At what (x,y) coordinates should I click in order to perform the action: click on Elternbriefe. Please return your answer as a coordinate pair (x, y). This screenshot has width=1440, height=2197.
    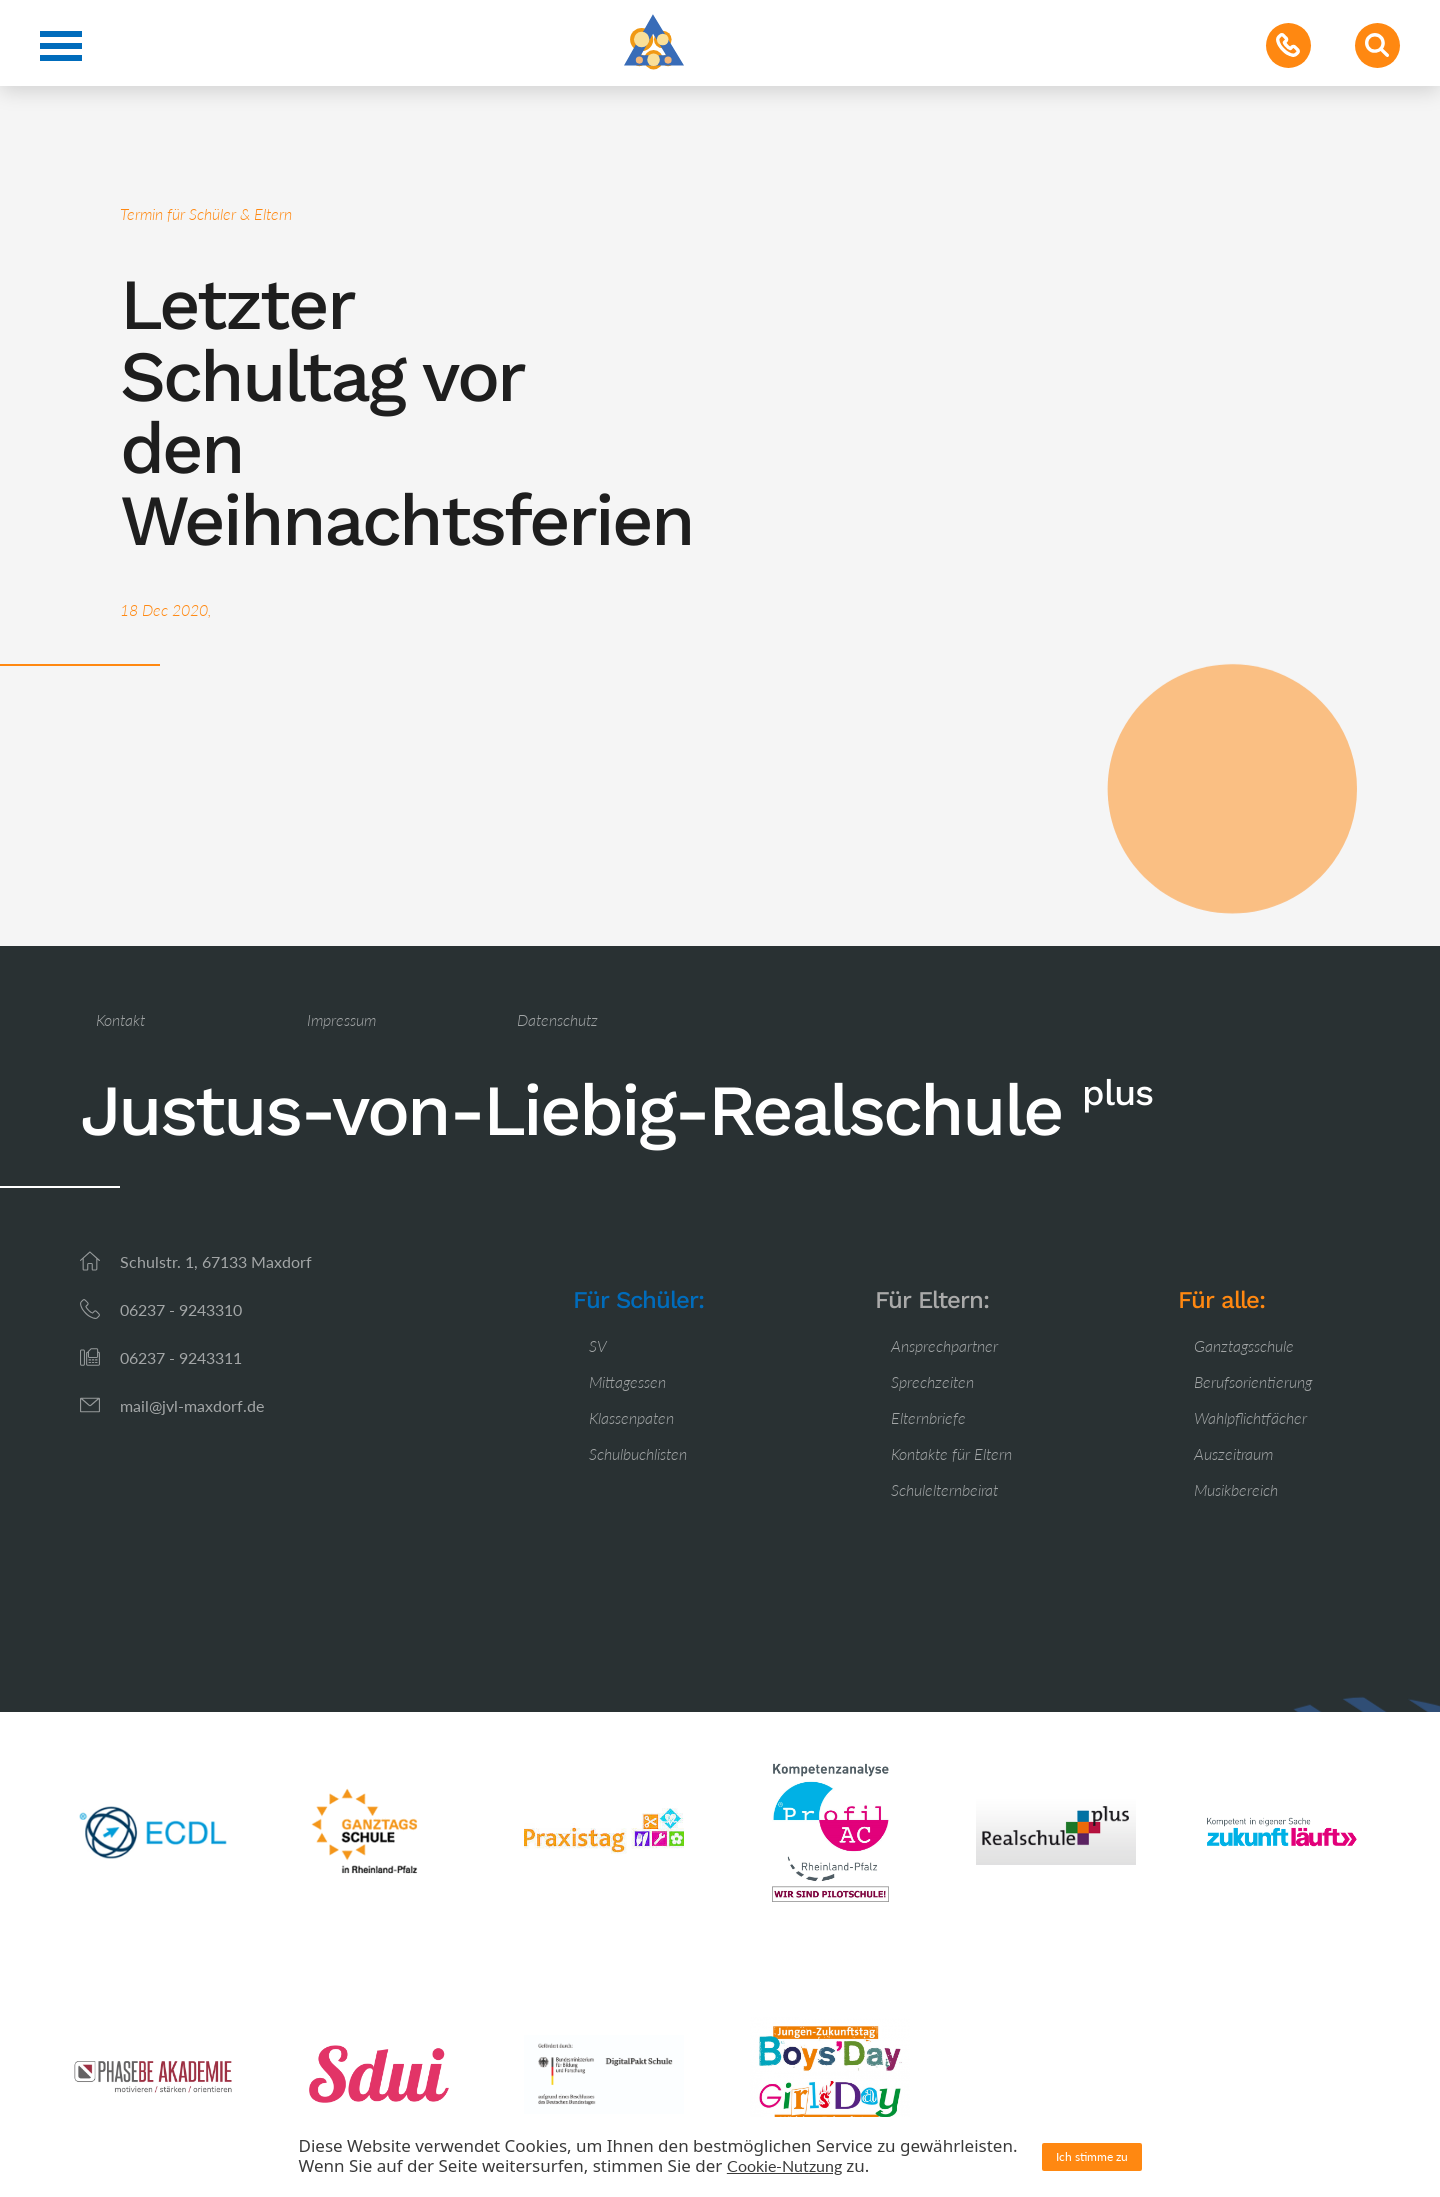
    Looking at the image, I should click on (928, 1417).